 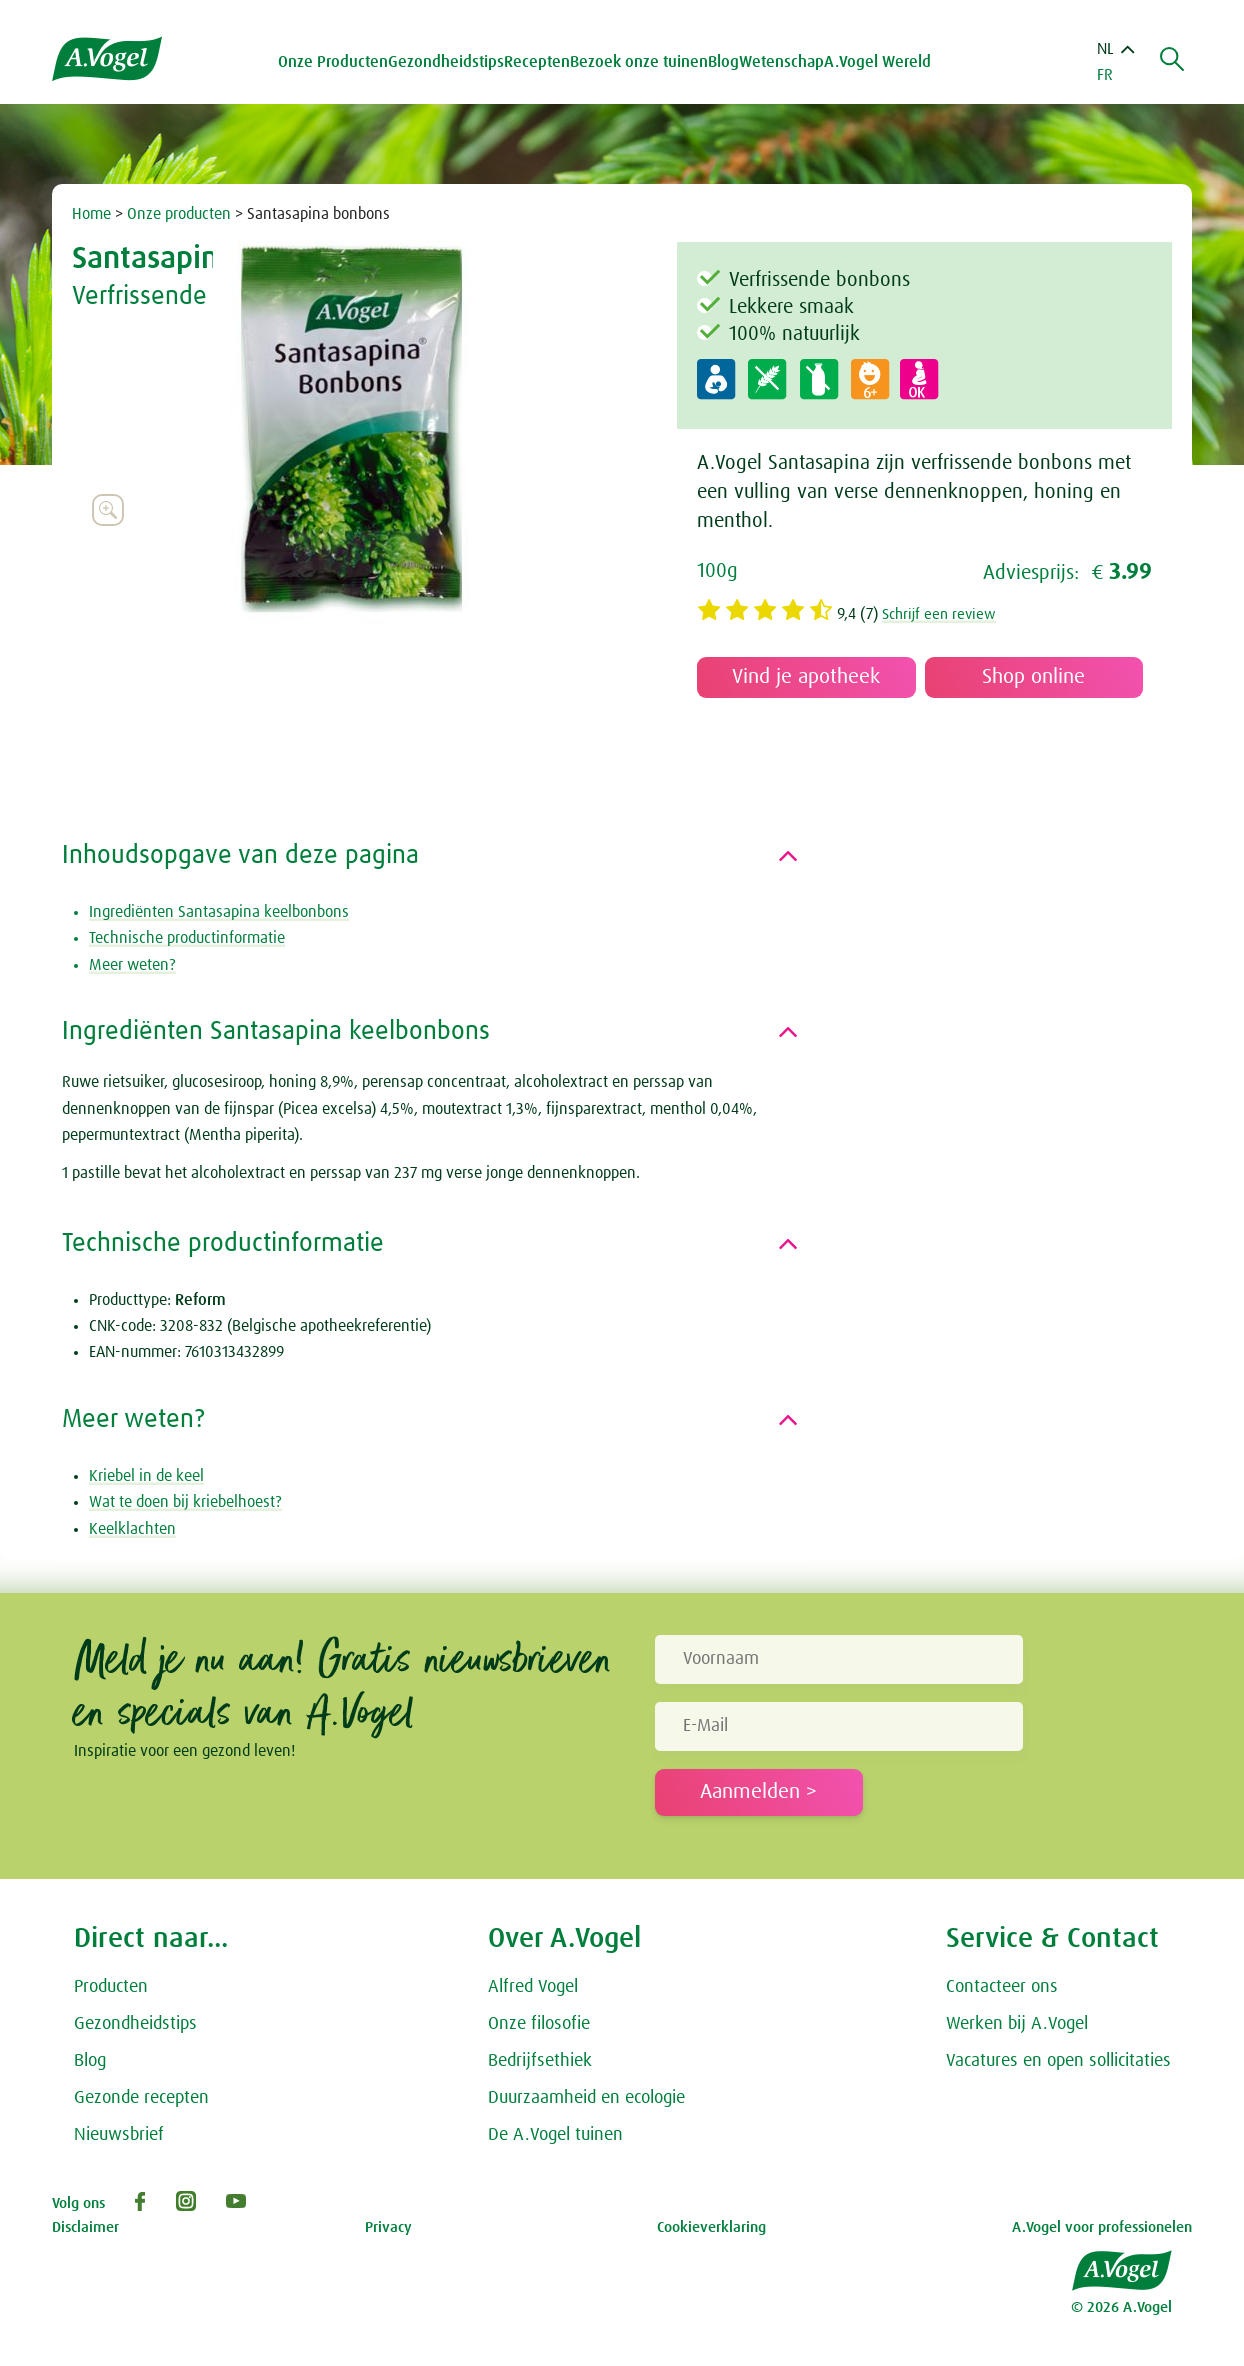 I want to click on Ingrediënten Santasapina keelbonbons, so click(x=219, y=912).